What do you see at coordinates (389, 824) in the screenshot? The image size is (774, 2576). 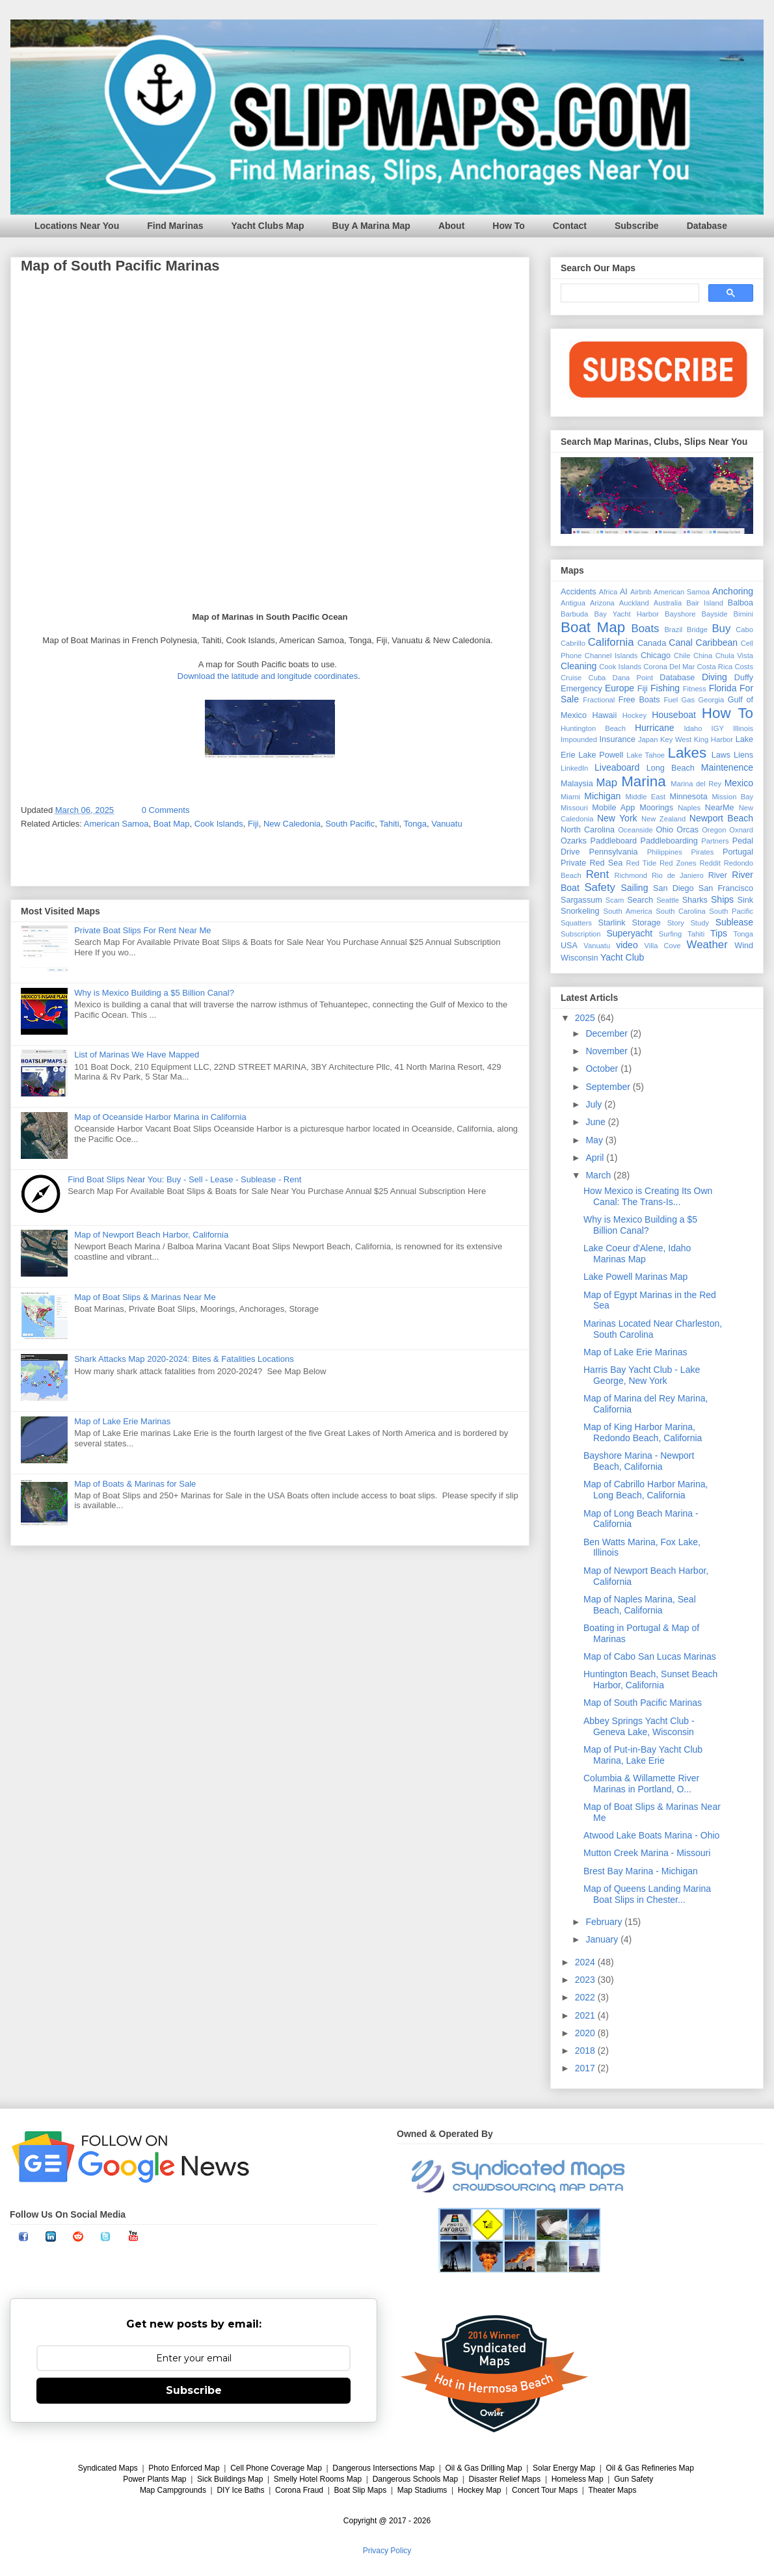 I see `Tahiti` at bounding box center [389, 824].